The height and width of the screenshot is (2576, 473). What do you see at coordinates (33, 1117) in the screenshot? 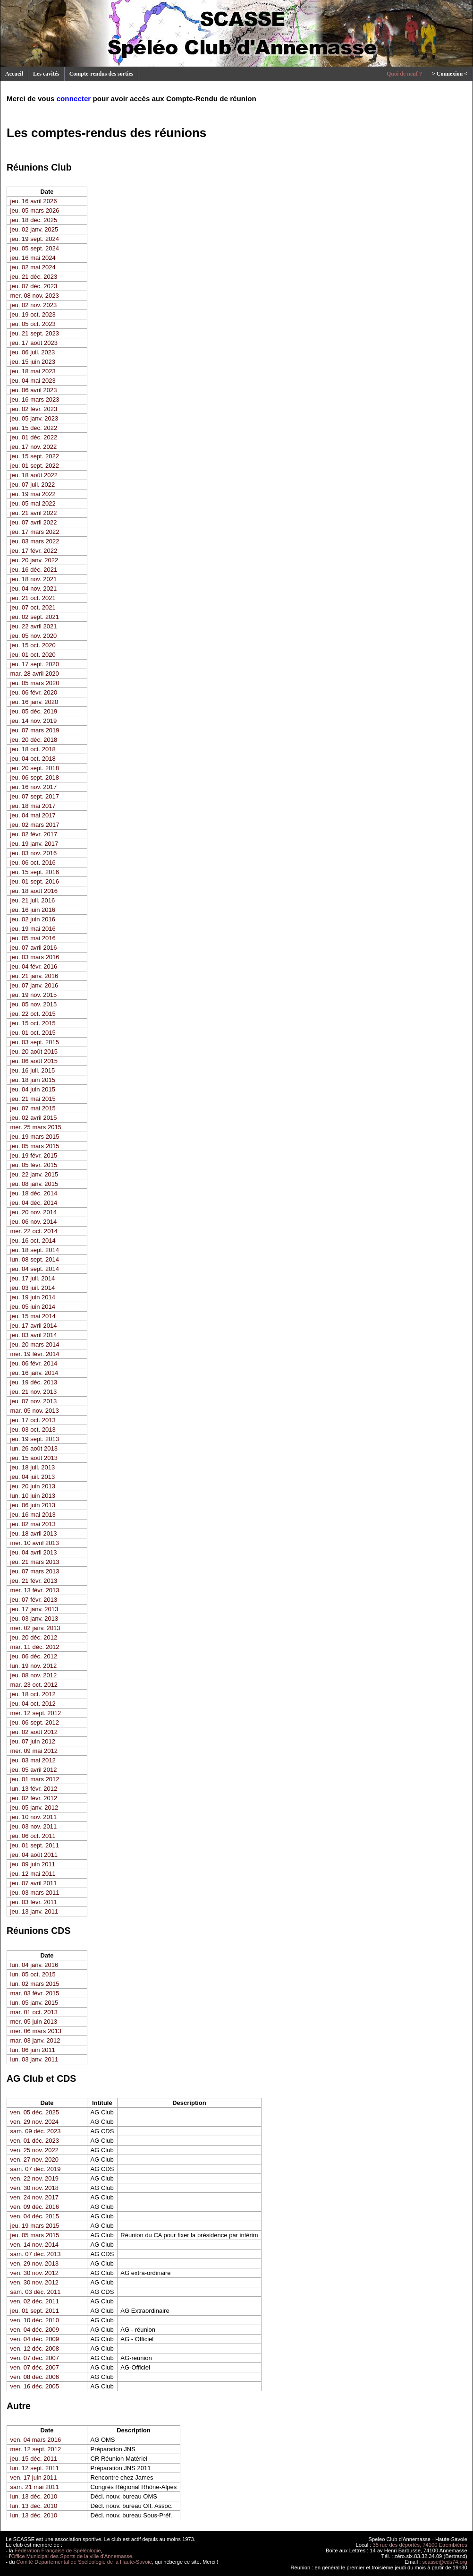
I see `jeu. 02 avril 2015` at bounding box center [33, 1117].